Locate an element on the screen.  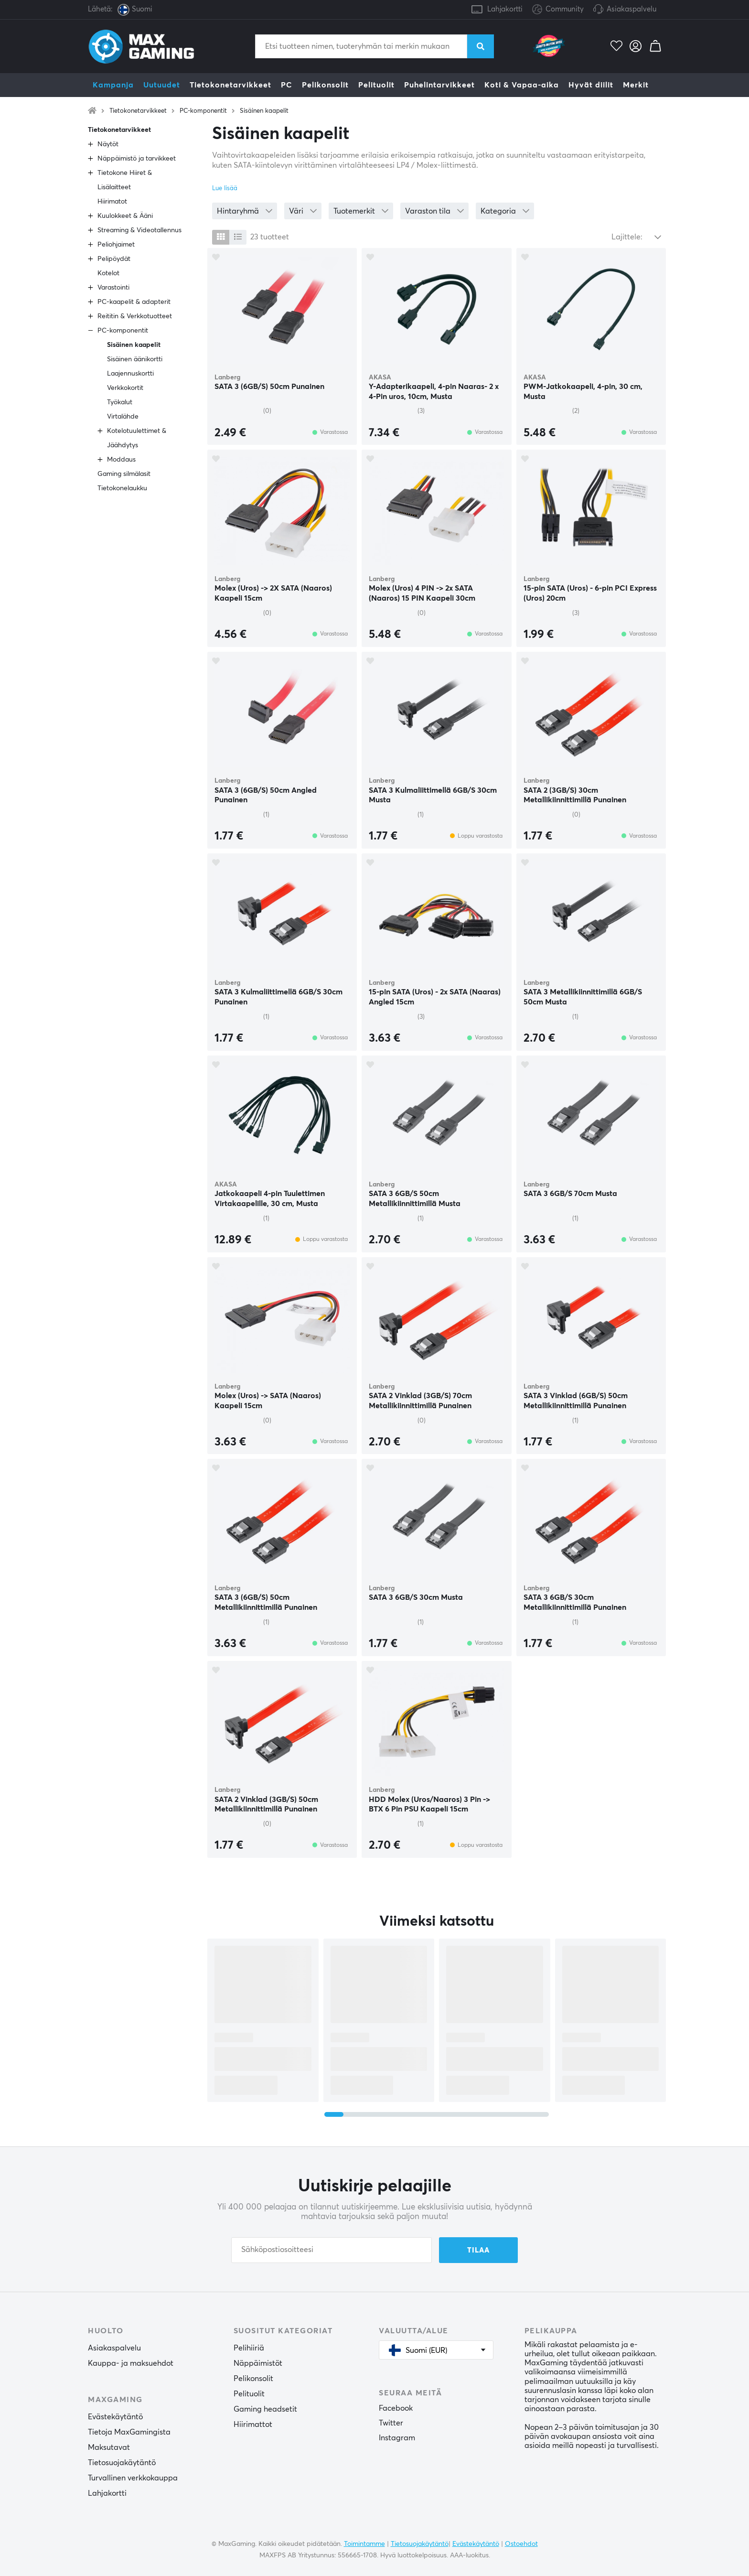
Tietokonelaukku is located at coordinates (122, 488).